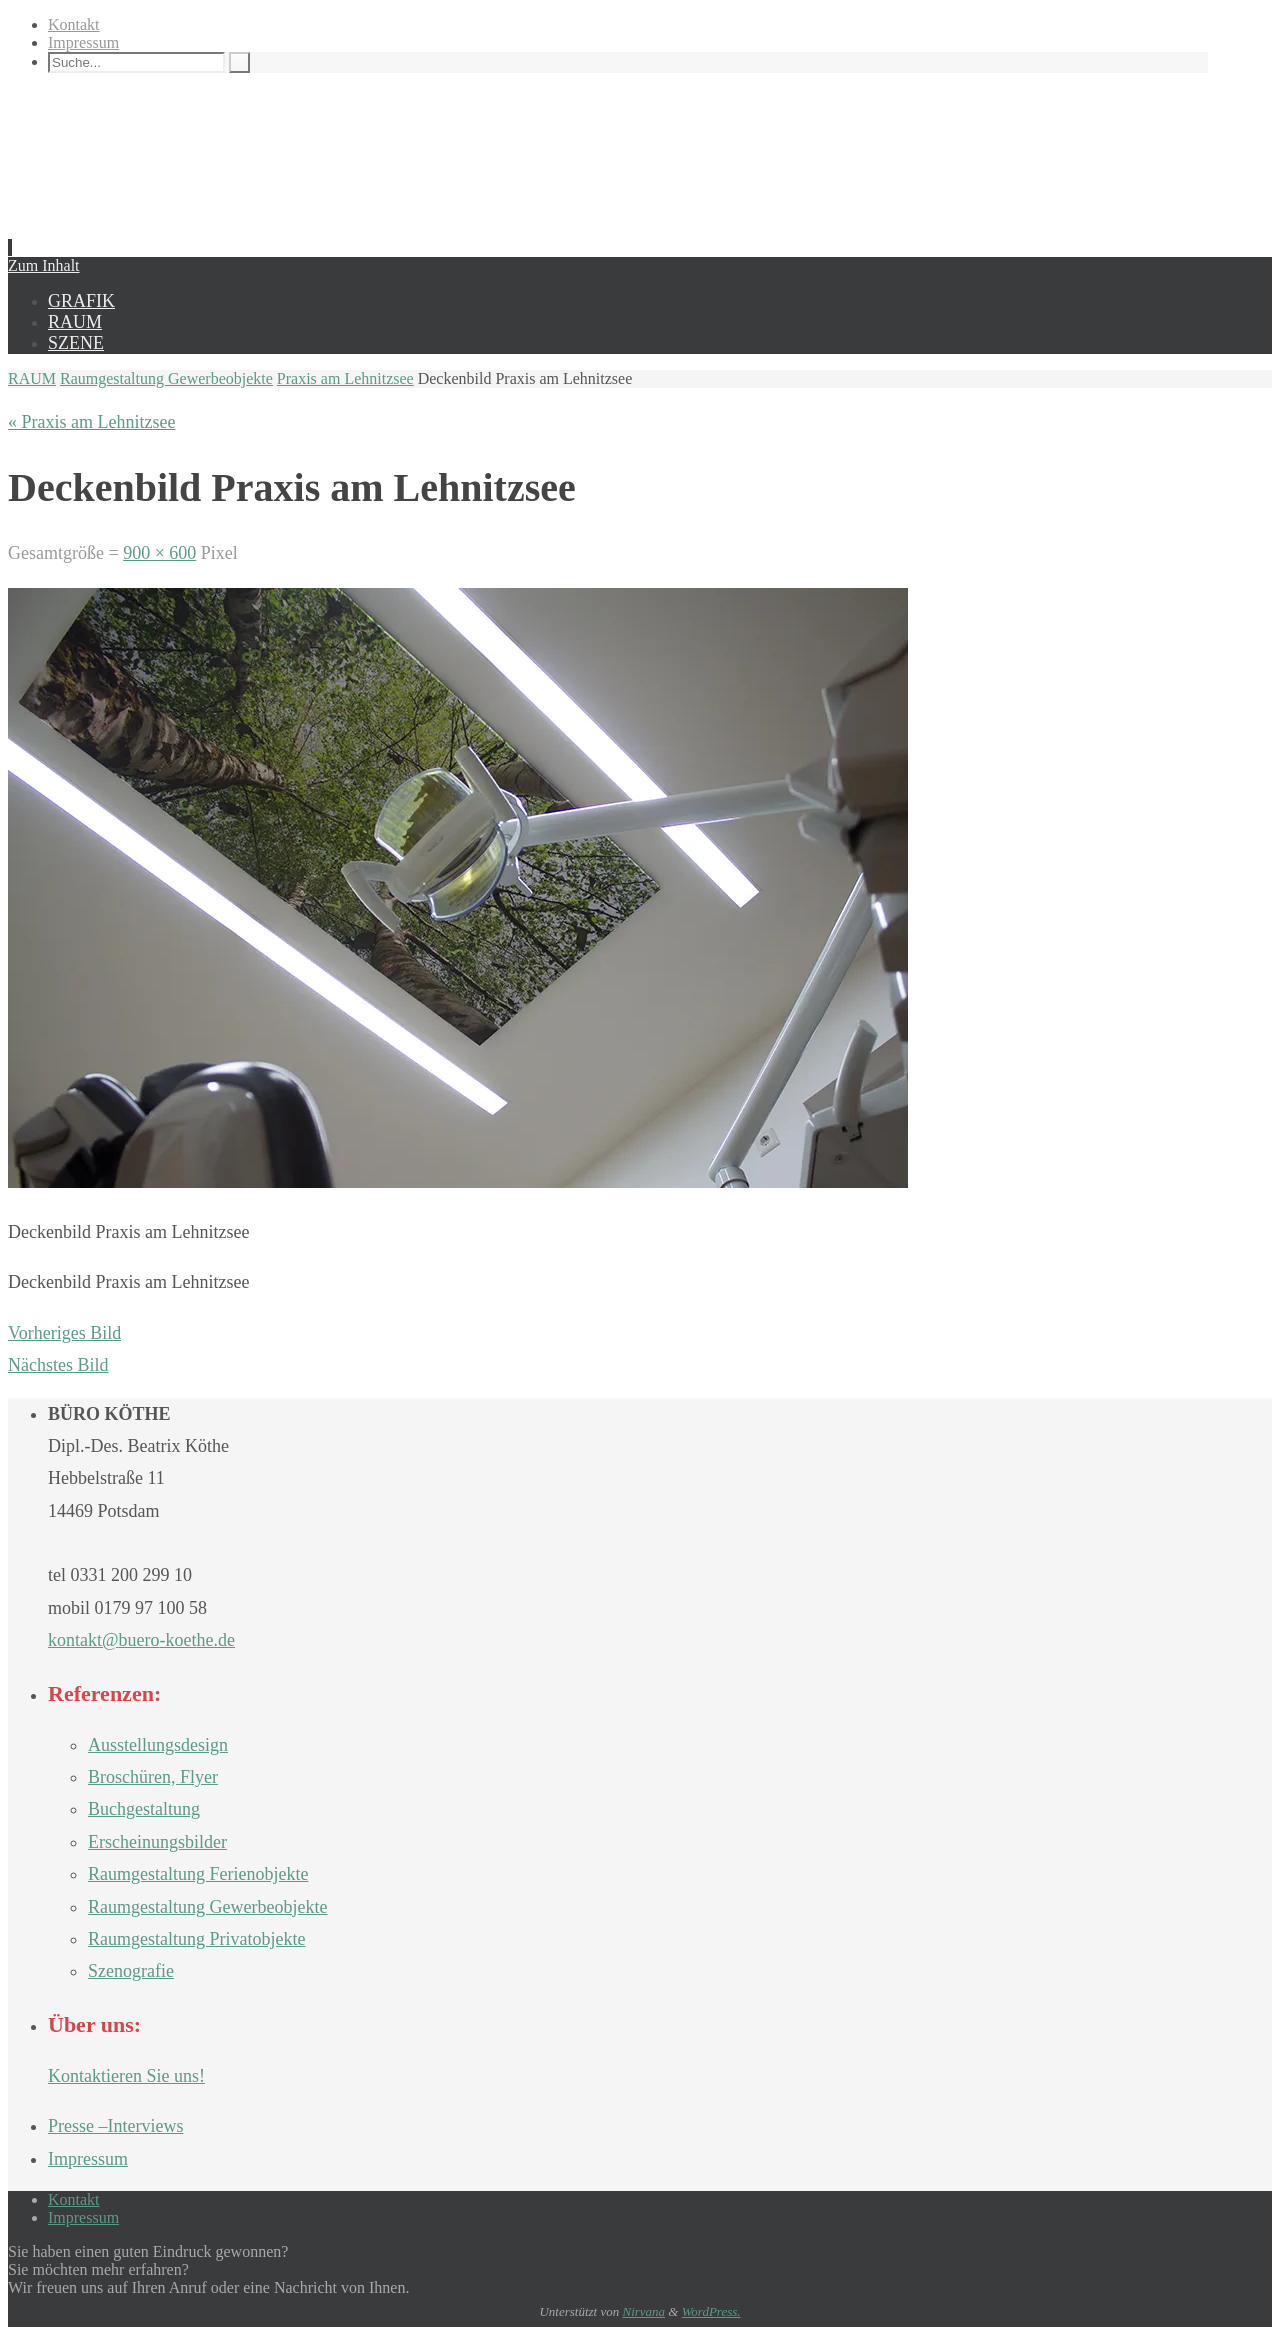 This screenshot has height=2335, width=1280. I want to click on Erscheinungsbilder, so click(157, 1842).